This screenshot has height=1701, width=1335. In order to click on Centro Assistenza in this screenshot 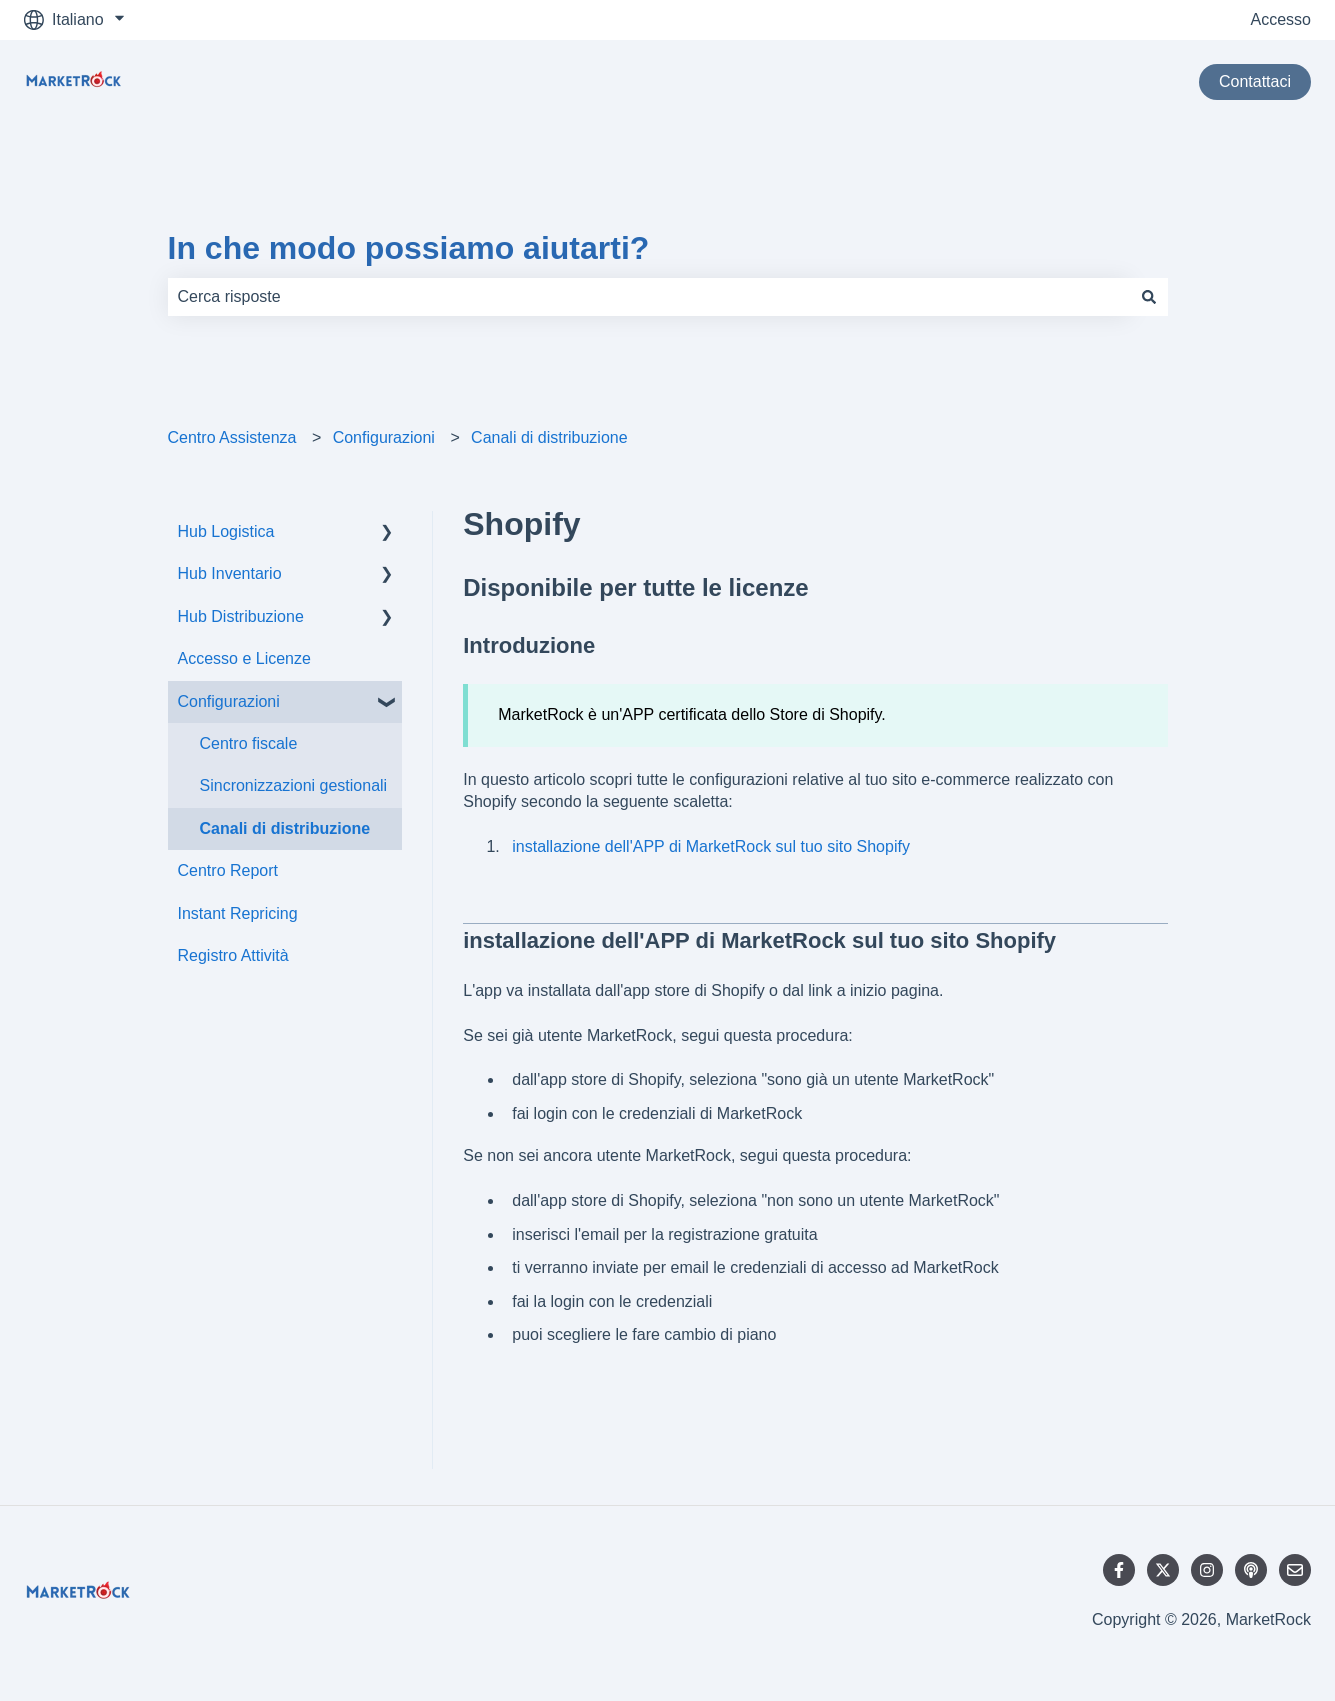, I will do `click(232, 437)`.